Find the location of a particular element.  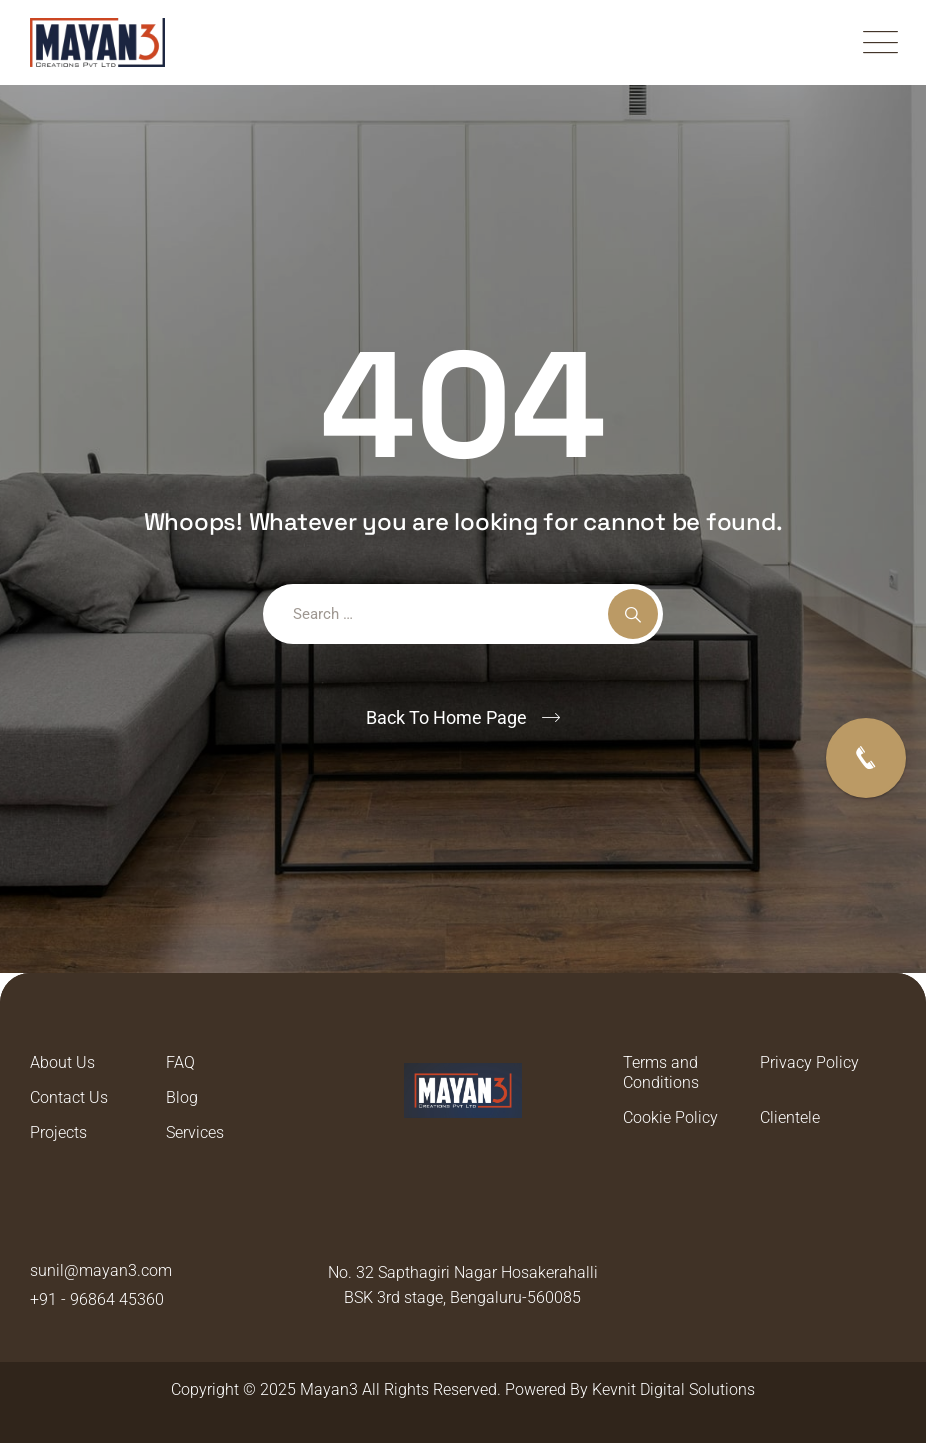

Mayan3 is located at coordinates (329, 1389).